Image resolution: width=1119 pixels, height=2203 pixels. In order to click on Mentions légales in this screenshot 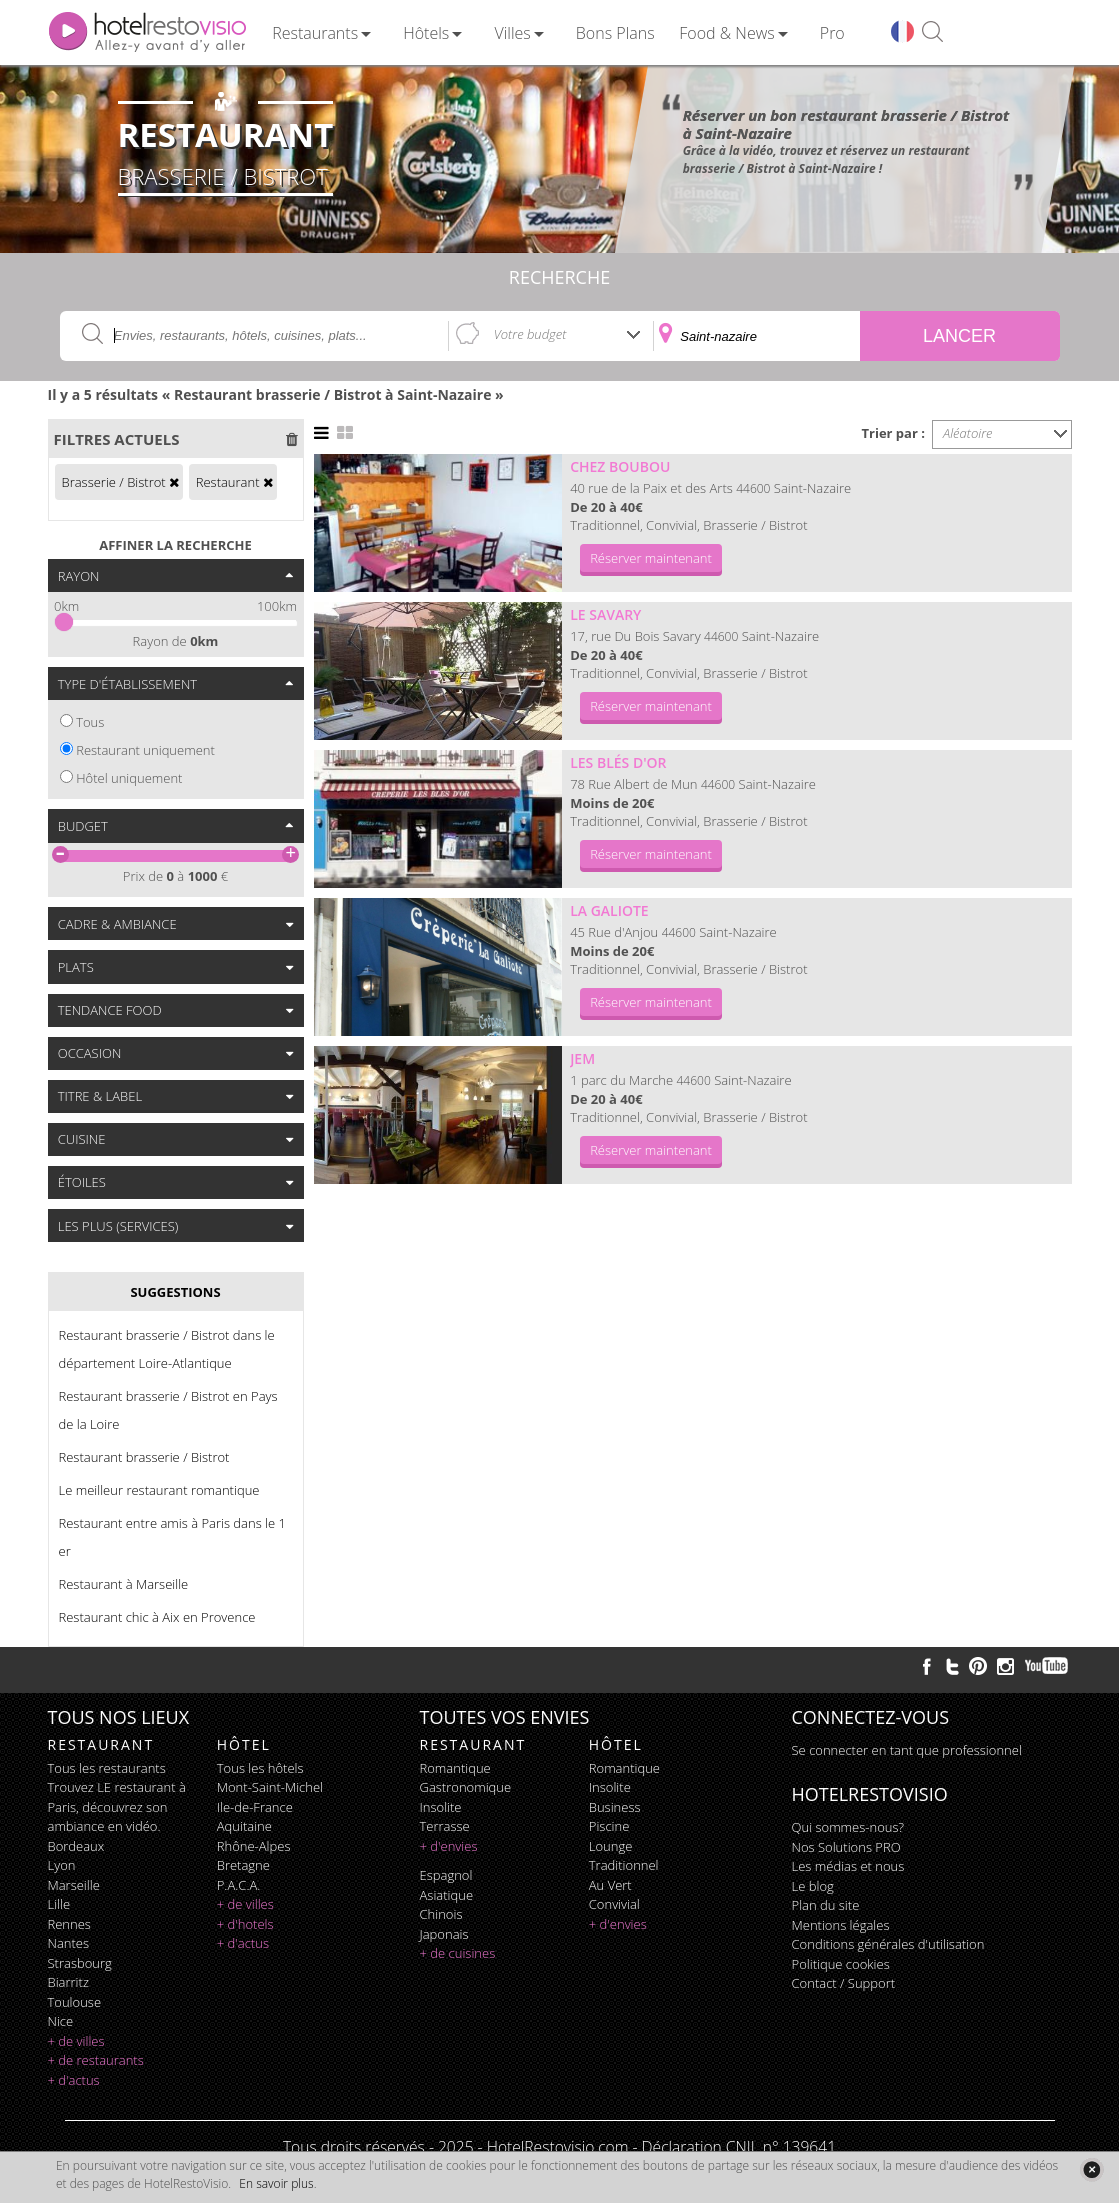, I will do `click(841, 1925)`.